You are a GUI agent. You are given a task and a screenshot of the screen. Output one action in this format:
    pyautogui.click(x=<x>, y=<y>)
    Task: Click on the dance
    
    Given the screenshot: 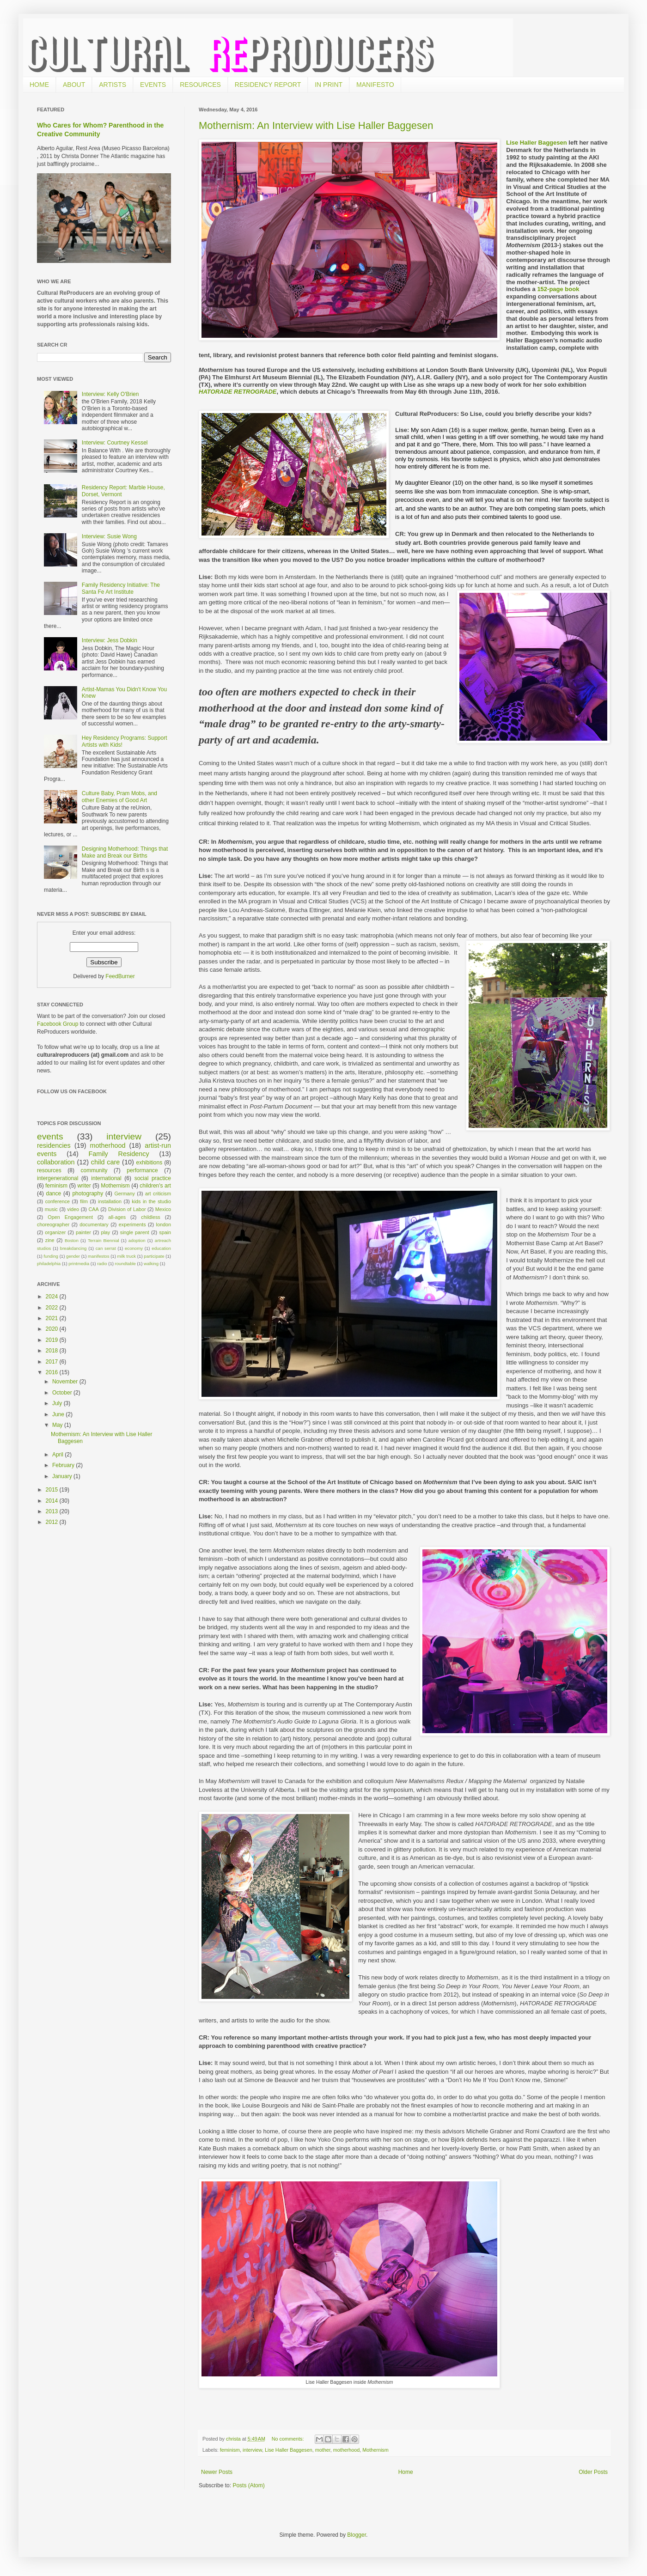 What is the action you would take?
    pyautogui.click(x=53, y=1193)
    